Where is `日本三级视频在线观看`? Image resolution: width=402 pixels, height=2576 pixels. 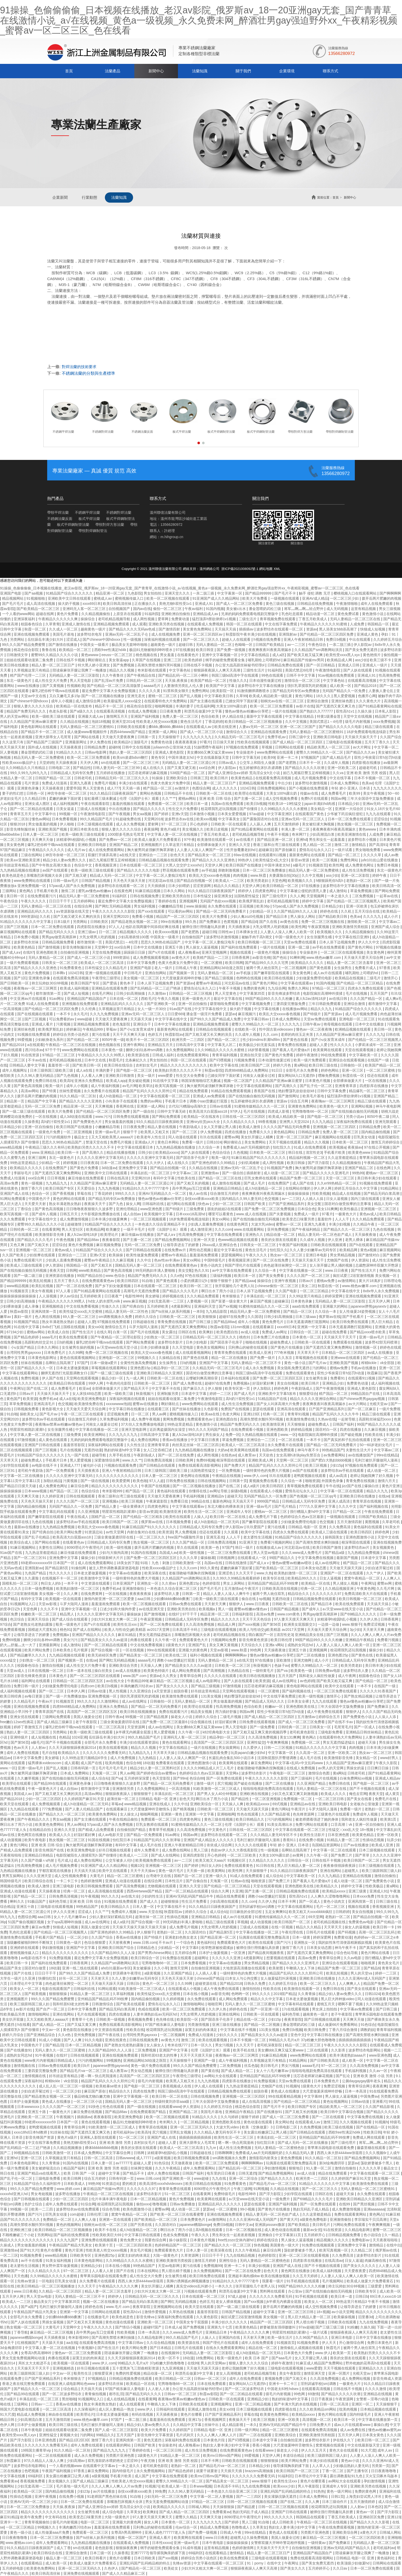
日本三级视频在线观看 is located at coordinates (95, 824).